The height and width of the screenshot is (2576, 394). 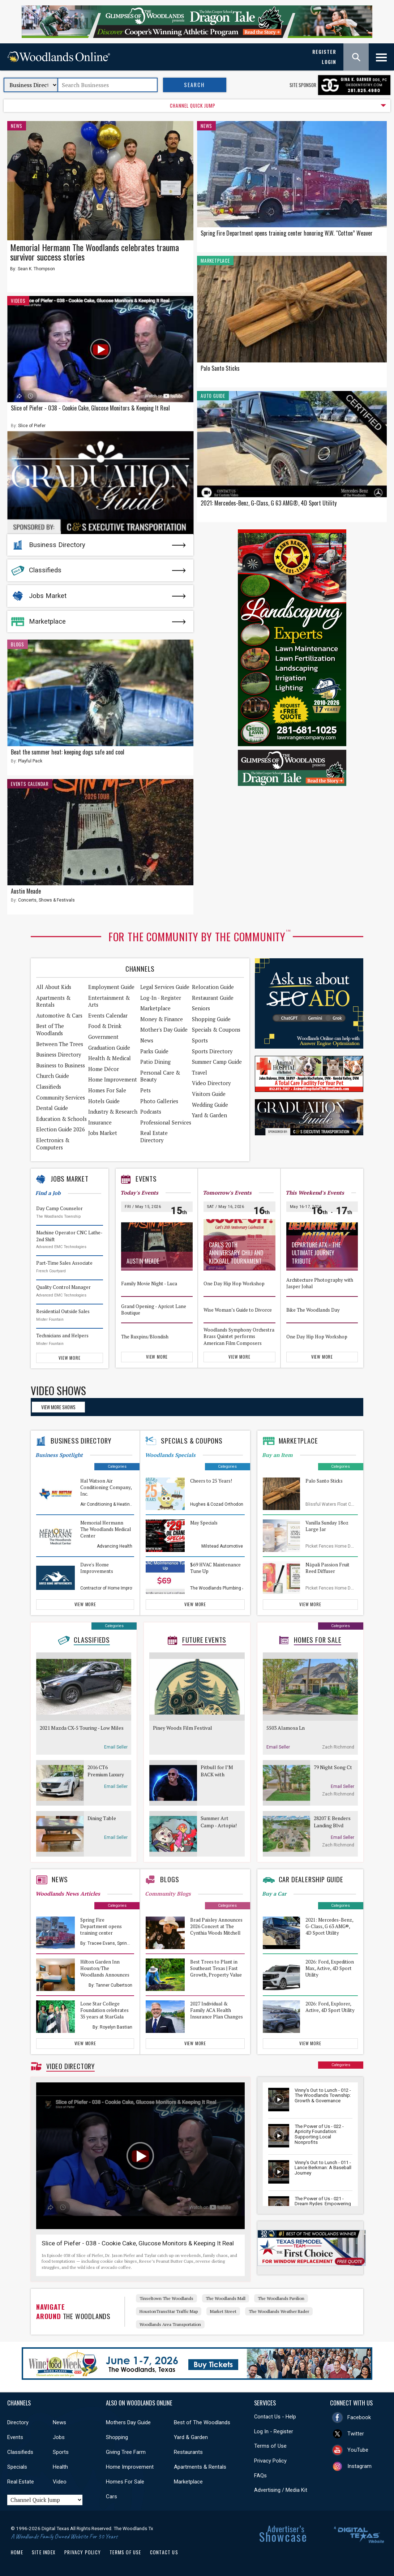 I want to click on Education & Schools, so click(x=61, y=1118).